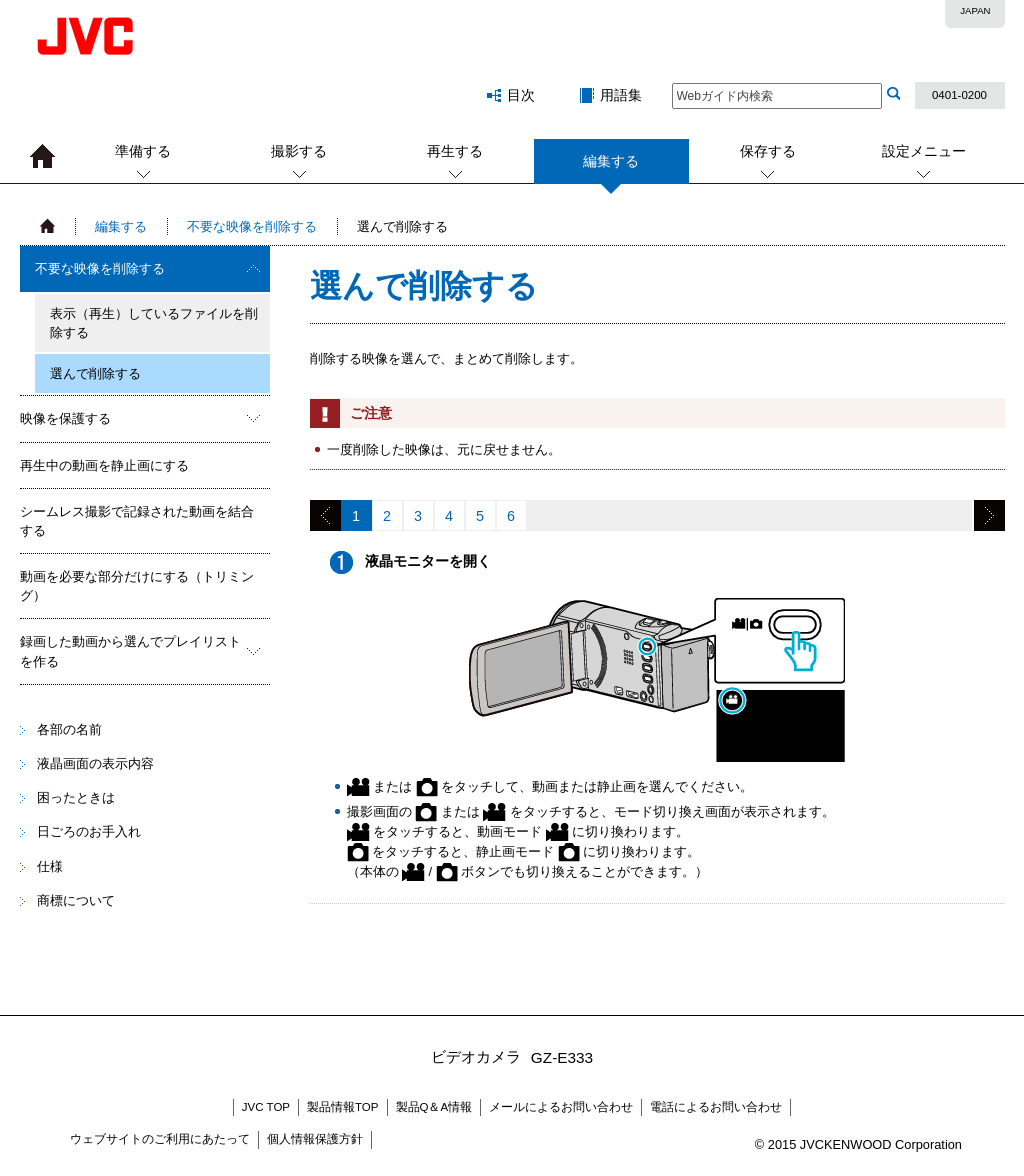  What do you see at coordinates (611, 168) in the screenshot?
I see `編集する` at bounding box center [611, 168].